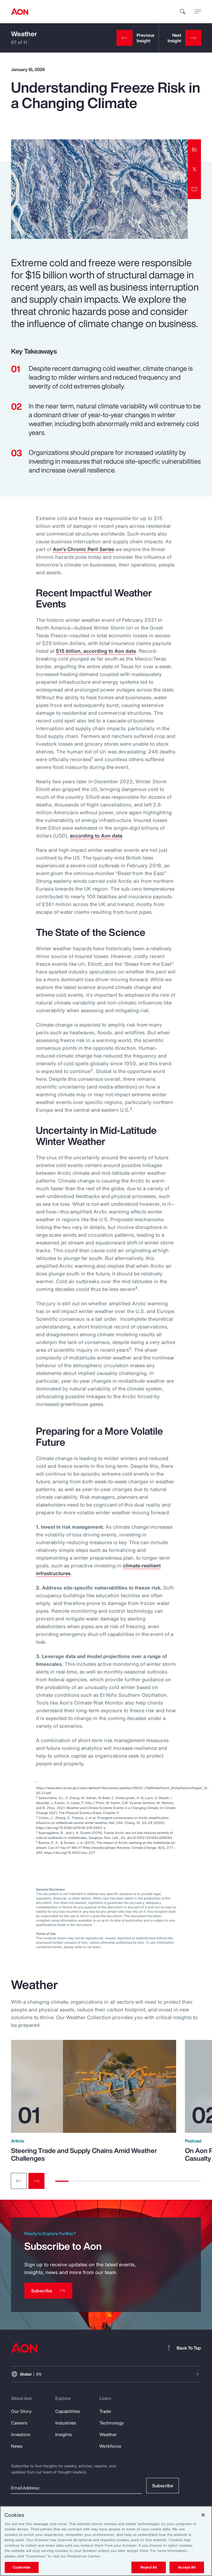 The image size is (212, 2576). Describe the element at coordinates (186, 2567) in the screenshot. I see `Accept All` at that location.